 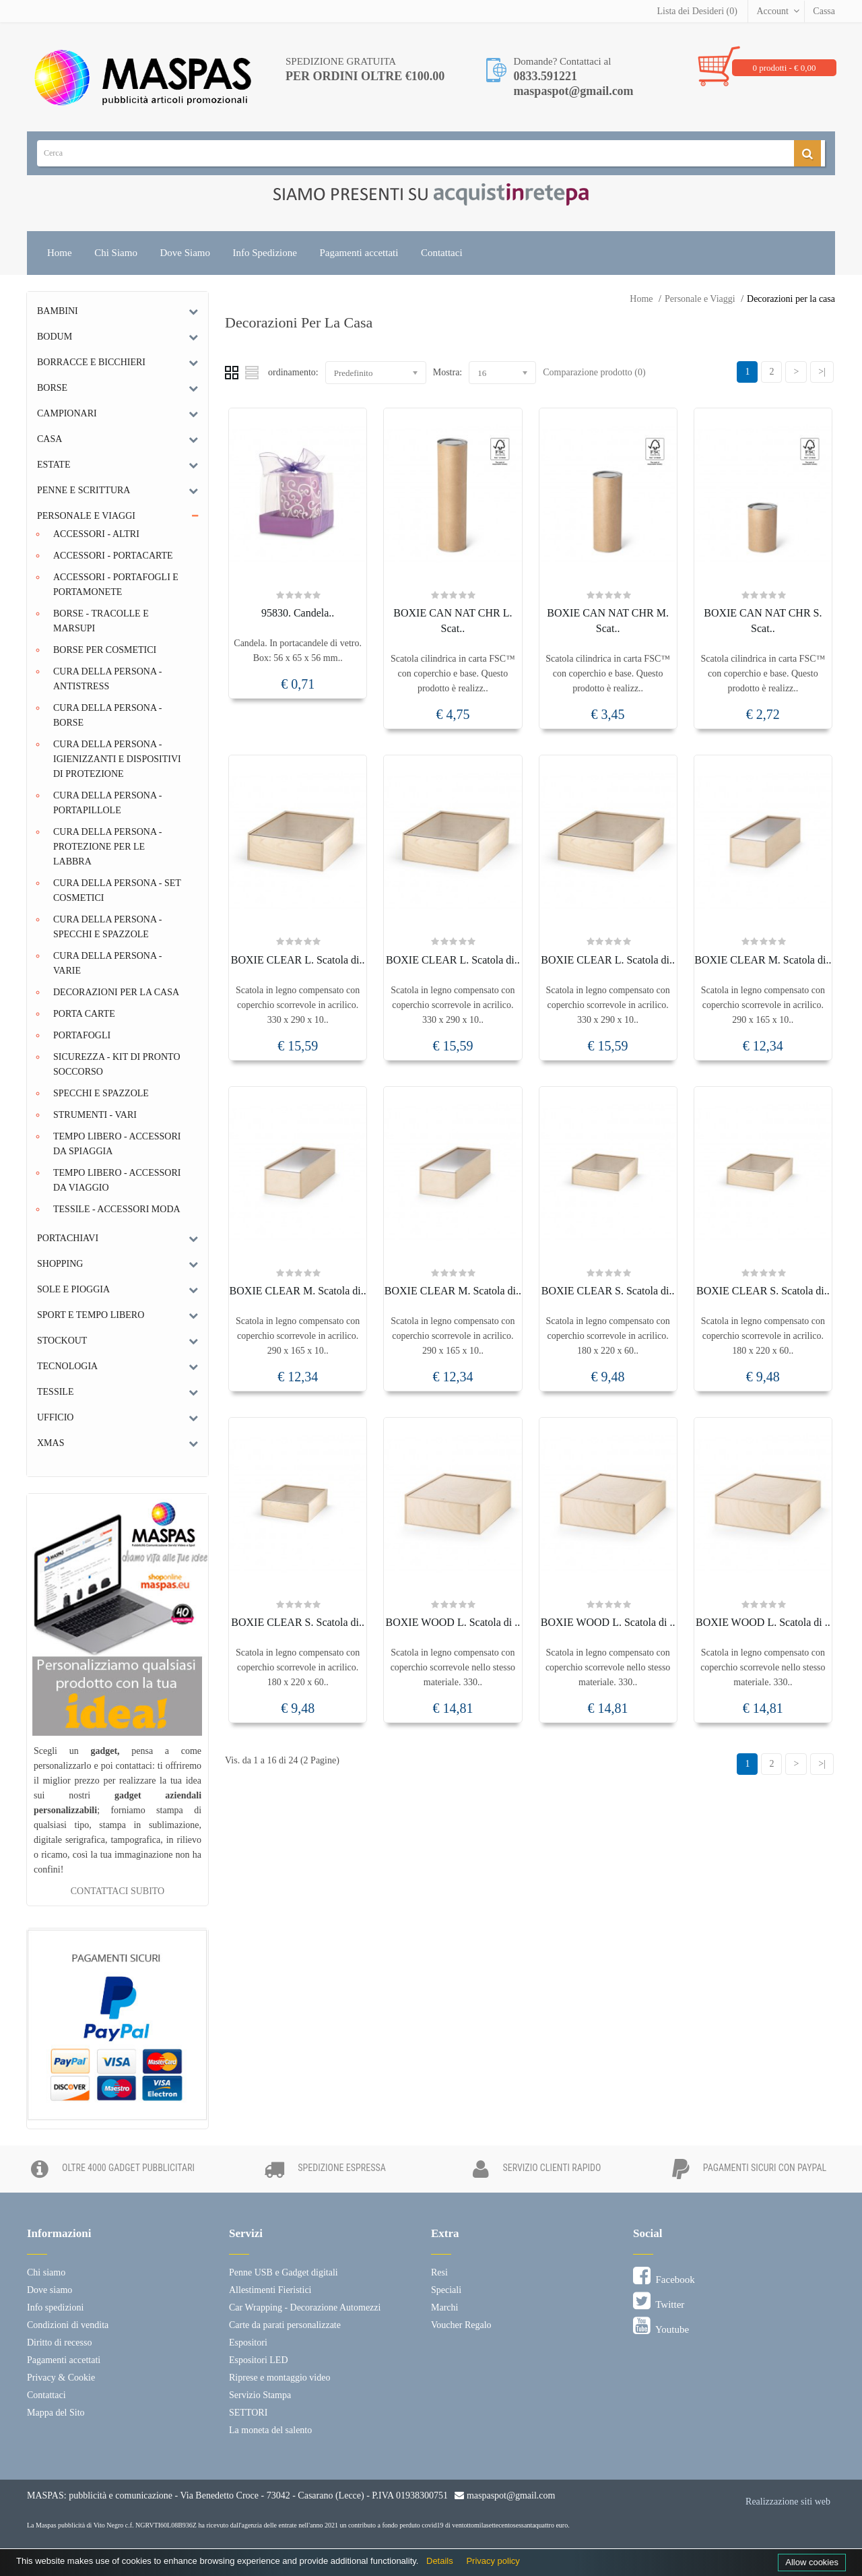 What do you see at coordinates (91, 362) in the screenshot?
I see `Borracce e bicchieri` at bounding box center [91, 362].